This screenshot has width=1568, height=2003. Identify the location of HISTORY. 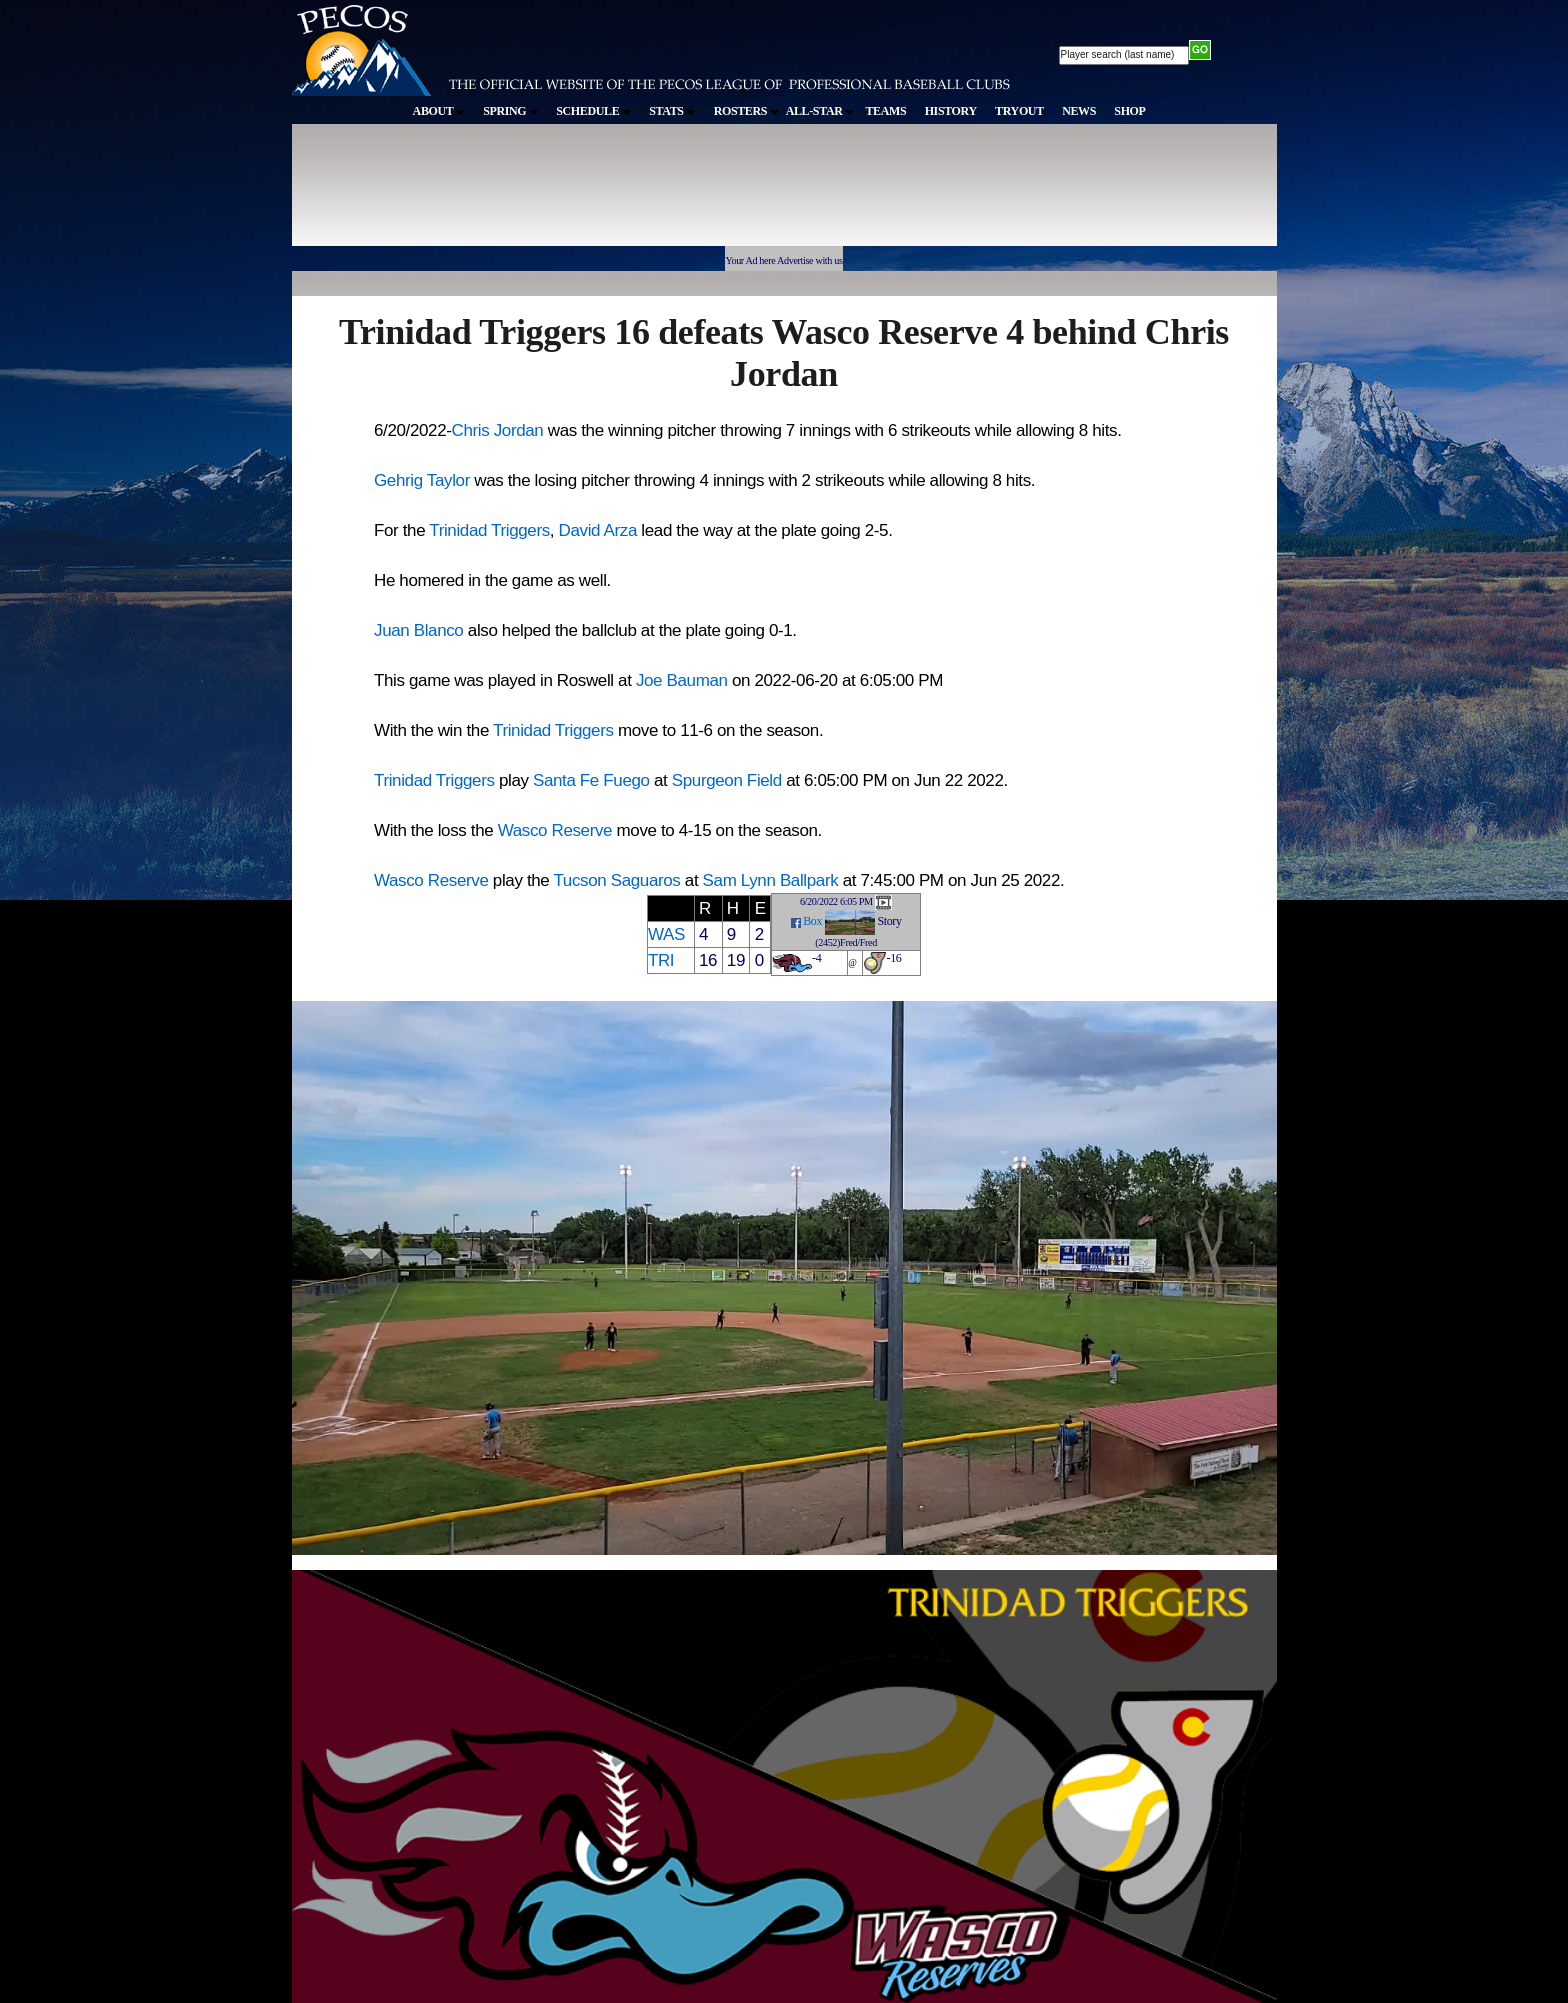
(951, 111).